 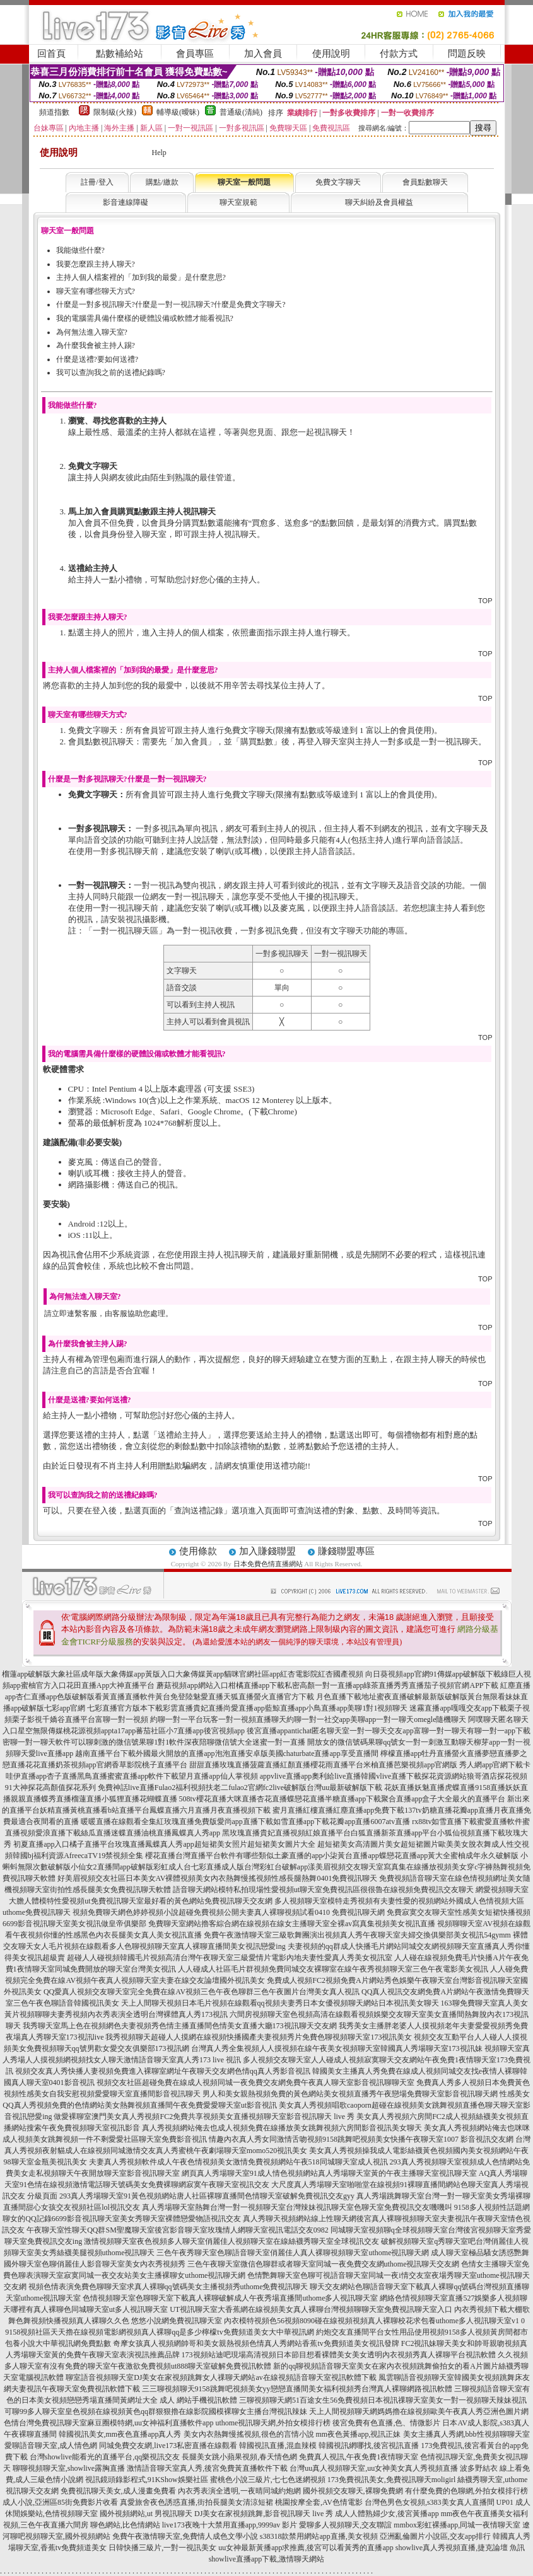 What do you see at coordinates (97, 182) in the screenshot?
I see `註冊/登入` at bounding box center [97, 182].